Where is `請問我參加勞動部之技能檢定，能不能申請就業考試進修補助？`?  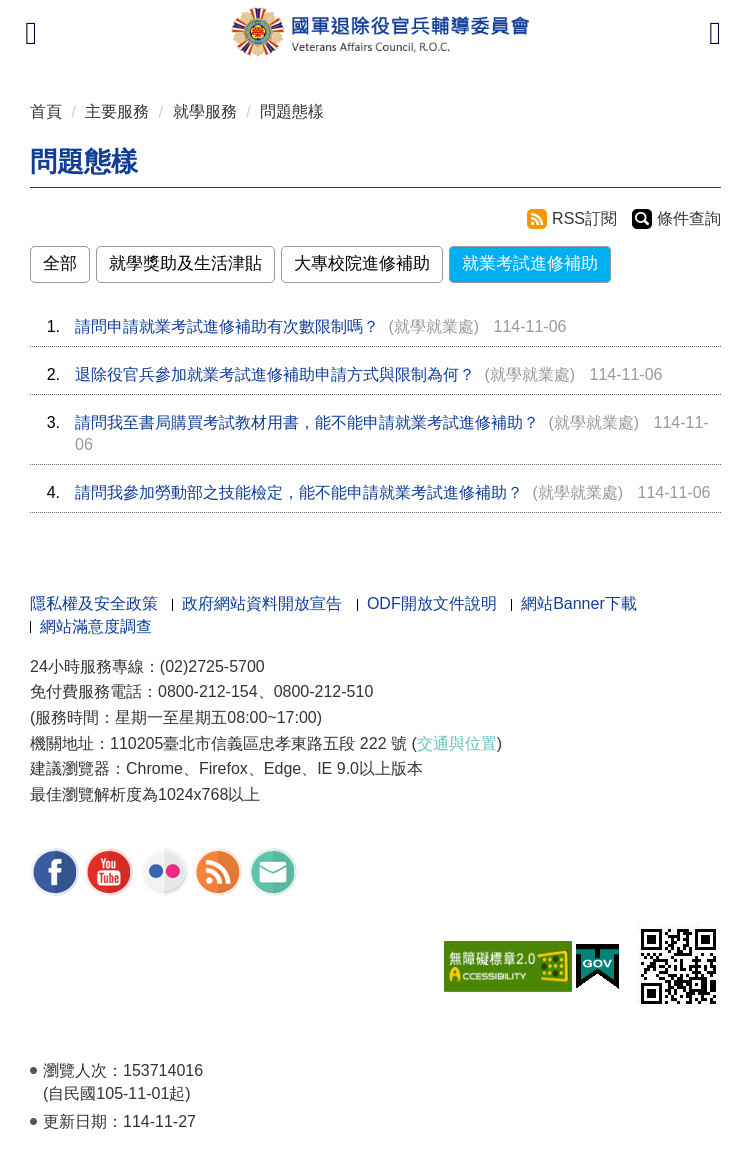
請問我參加勞動部之技能檢定，能不能申請就業考試進修補助？ is located at coordinates (299, 492).